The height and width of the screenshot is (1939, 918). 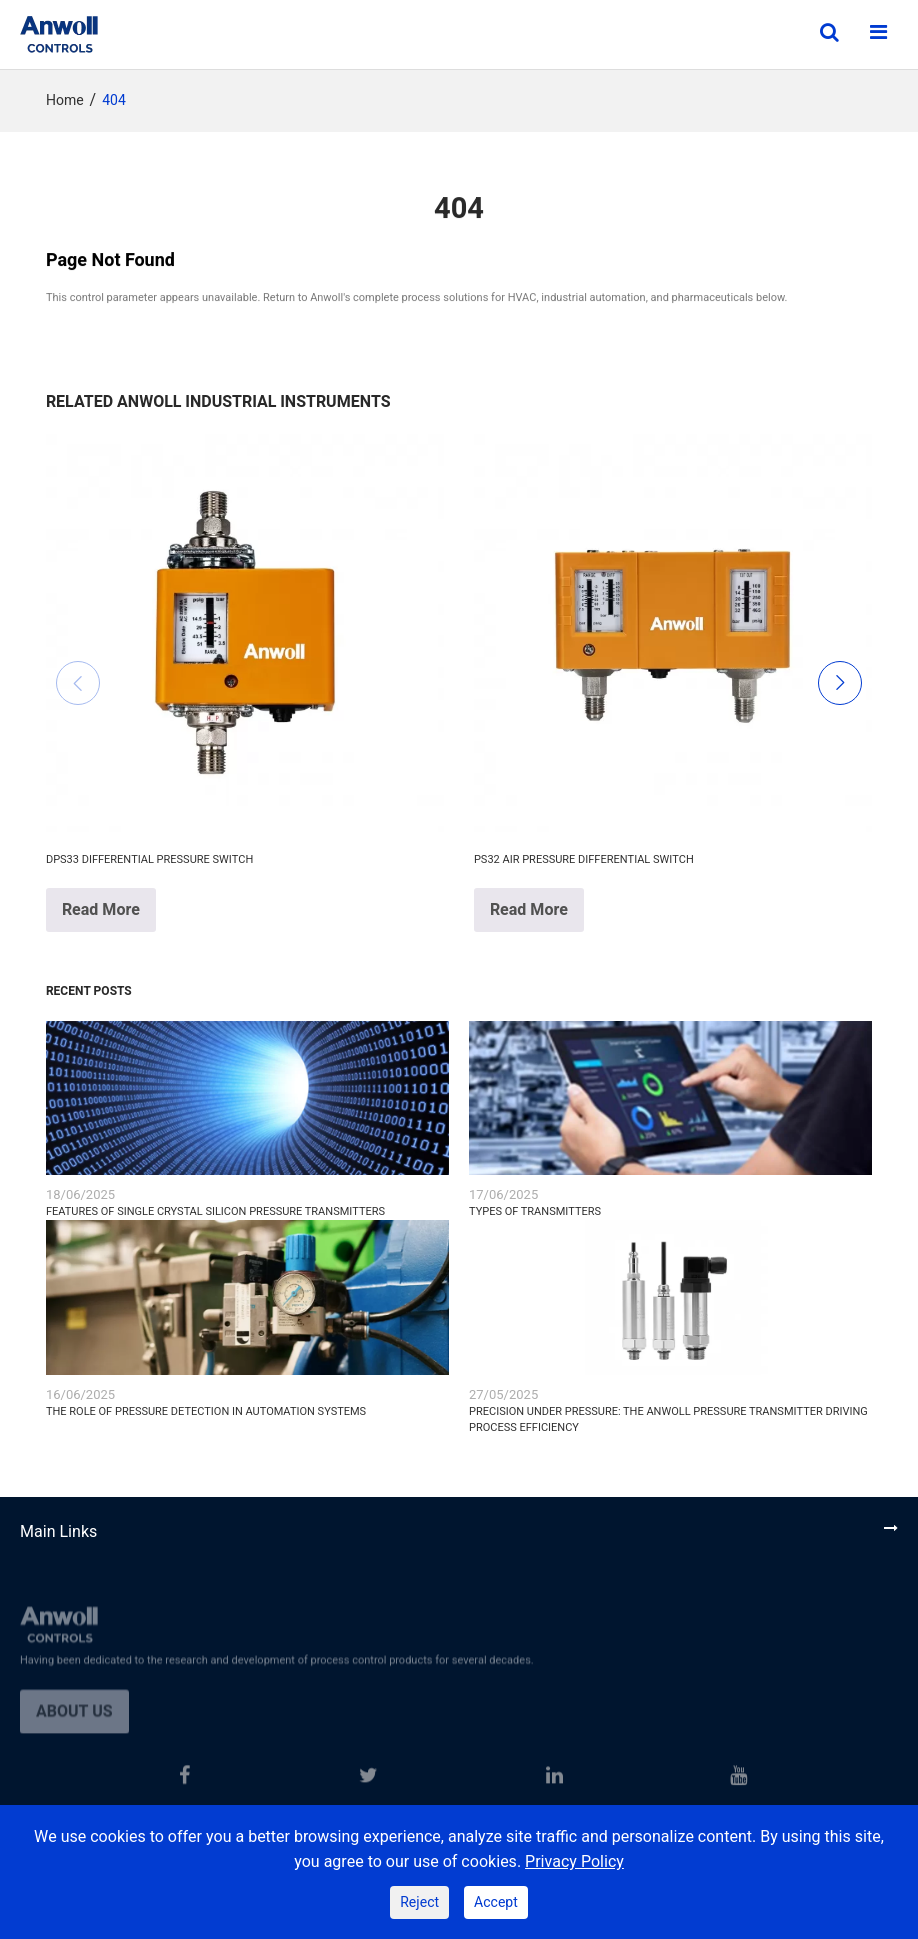 I want to click on The Role of Pressure Detection in Automation Systems, so click(x=206, y=1411).